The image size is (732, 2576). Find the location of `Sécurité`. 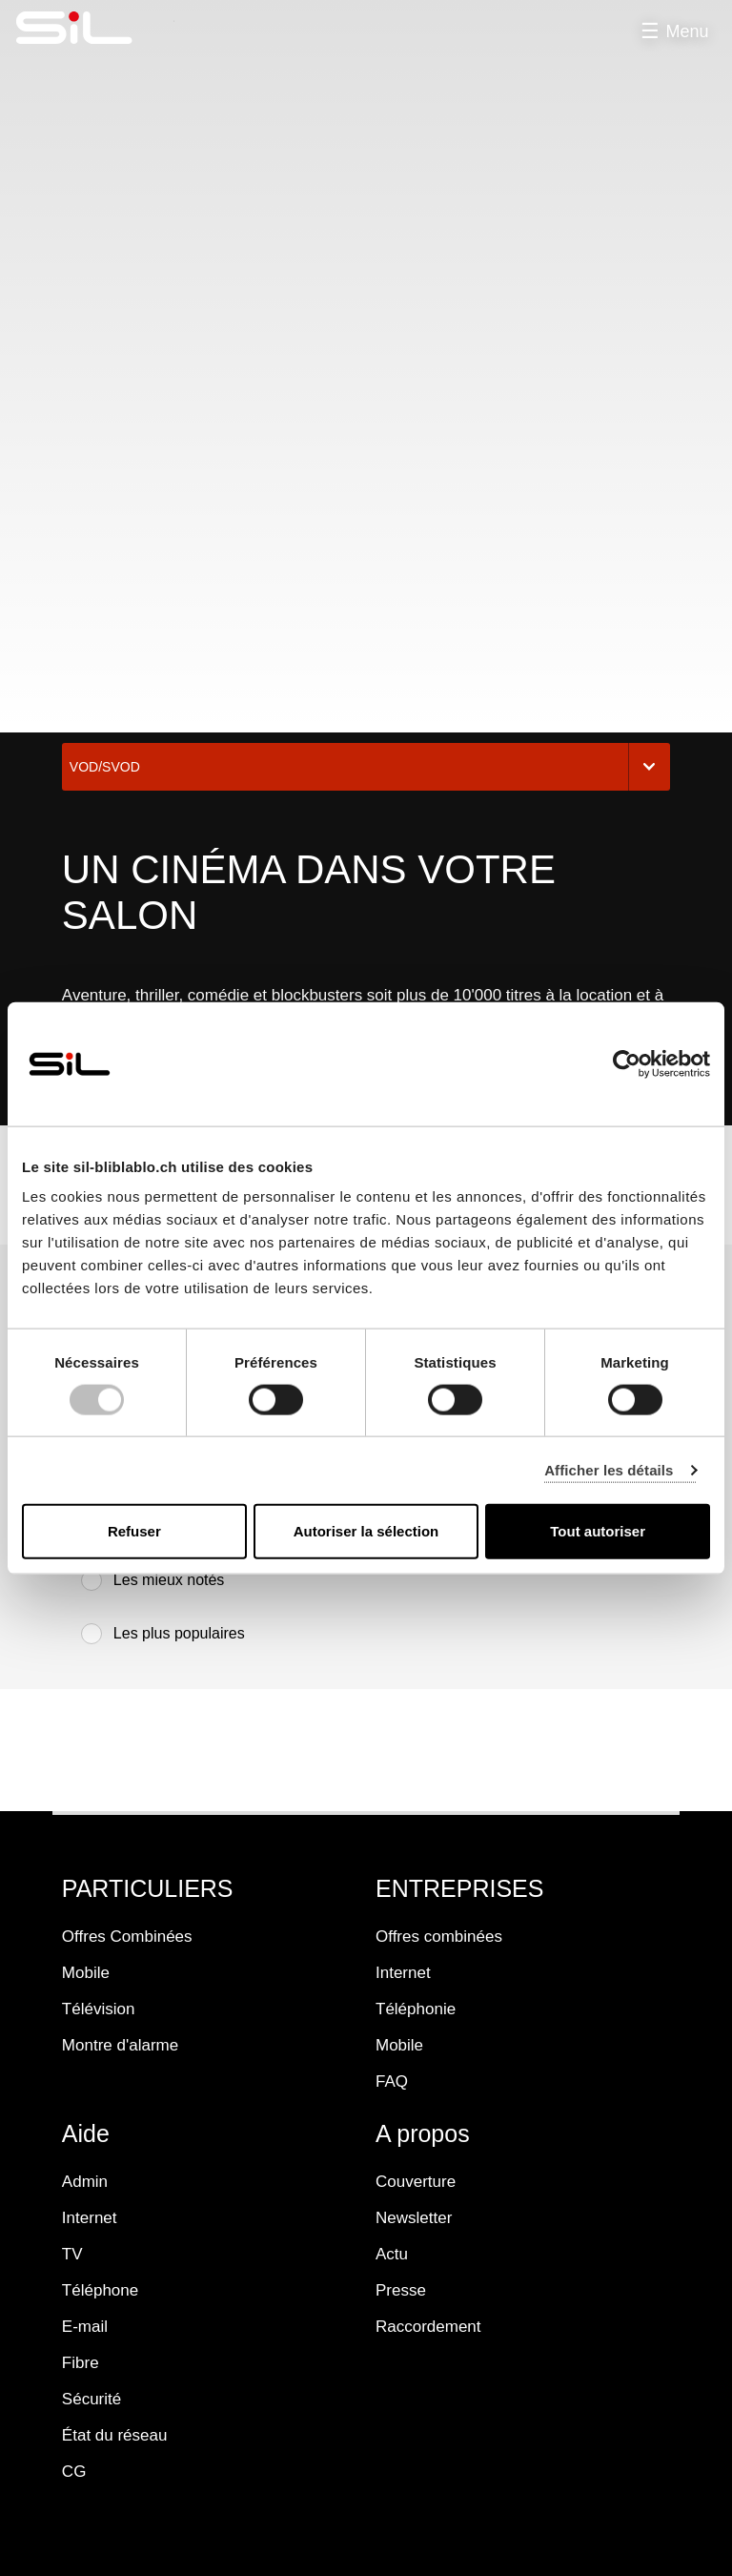

Sécurité is located at coordinates (91, 2399).